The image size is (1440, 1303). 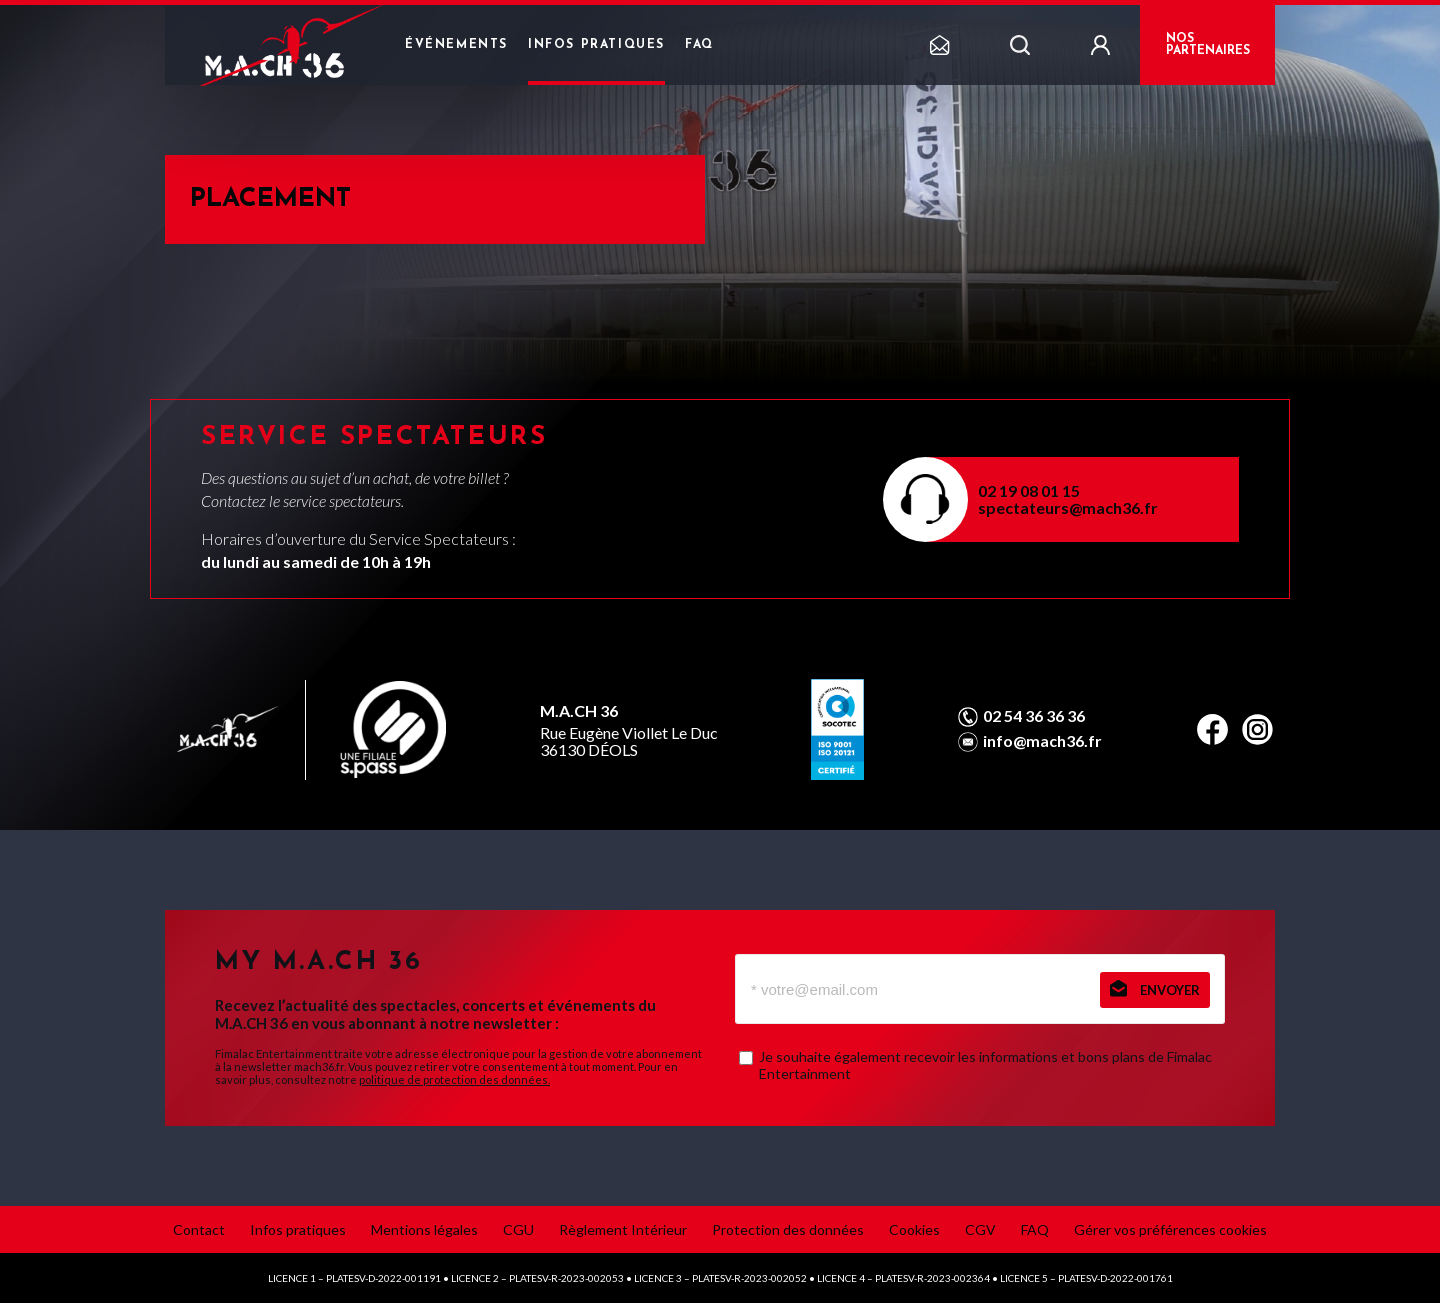 What do you see at coordinates (1042, 741) in the screenshot?
I see `info@mach36.fr` at bounding box center [1042, 741].